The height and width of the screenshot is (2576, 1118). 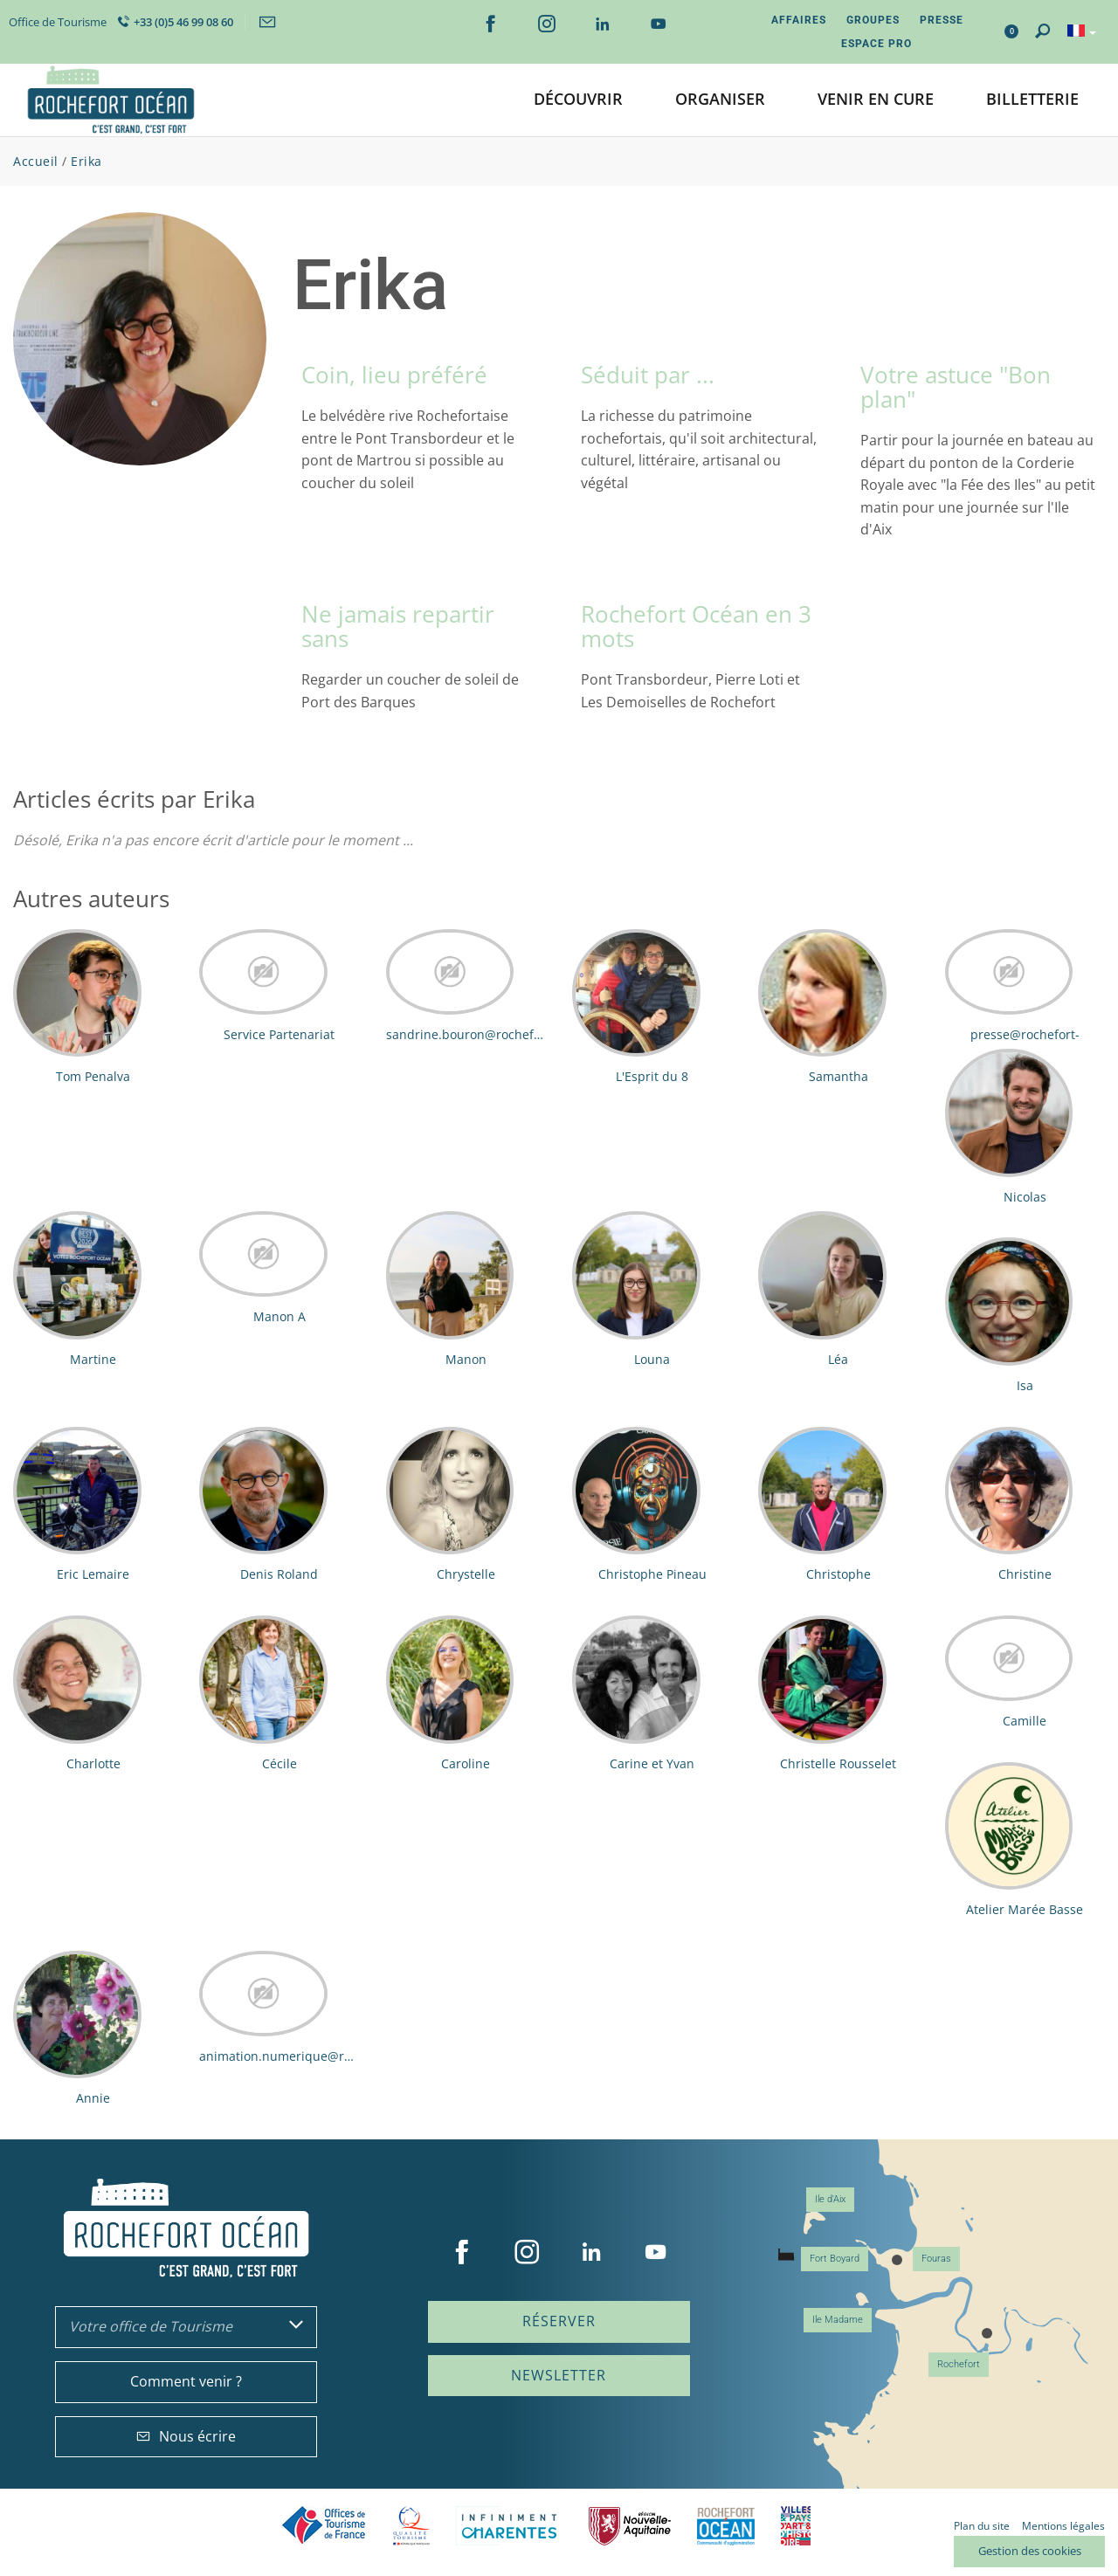 What do you see at coordinates (1063, 2525) in the screenshot?
I see `Mentions légales` at bounding box center [1063, 2525].